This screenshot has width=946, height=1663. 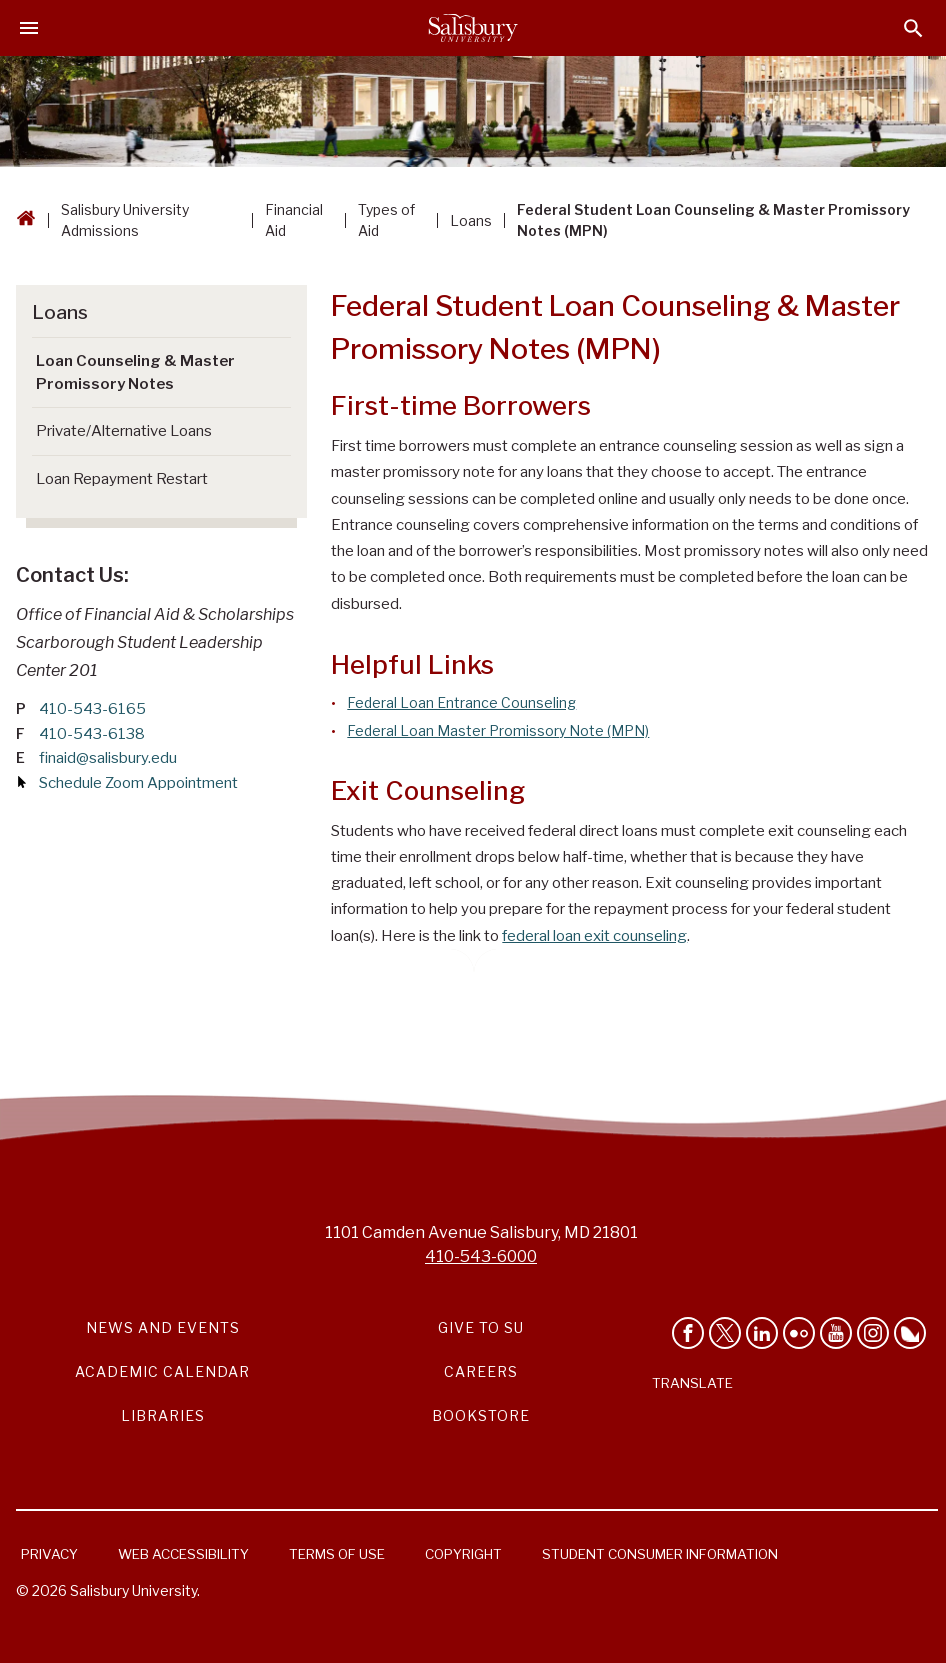 I want to click on Web Accessibility [Salisbury University Web Accessibility Information], so click(x=183, y=1554).